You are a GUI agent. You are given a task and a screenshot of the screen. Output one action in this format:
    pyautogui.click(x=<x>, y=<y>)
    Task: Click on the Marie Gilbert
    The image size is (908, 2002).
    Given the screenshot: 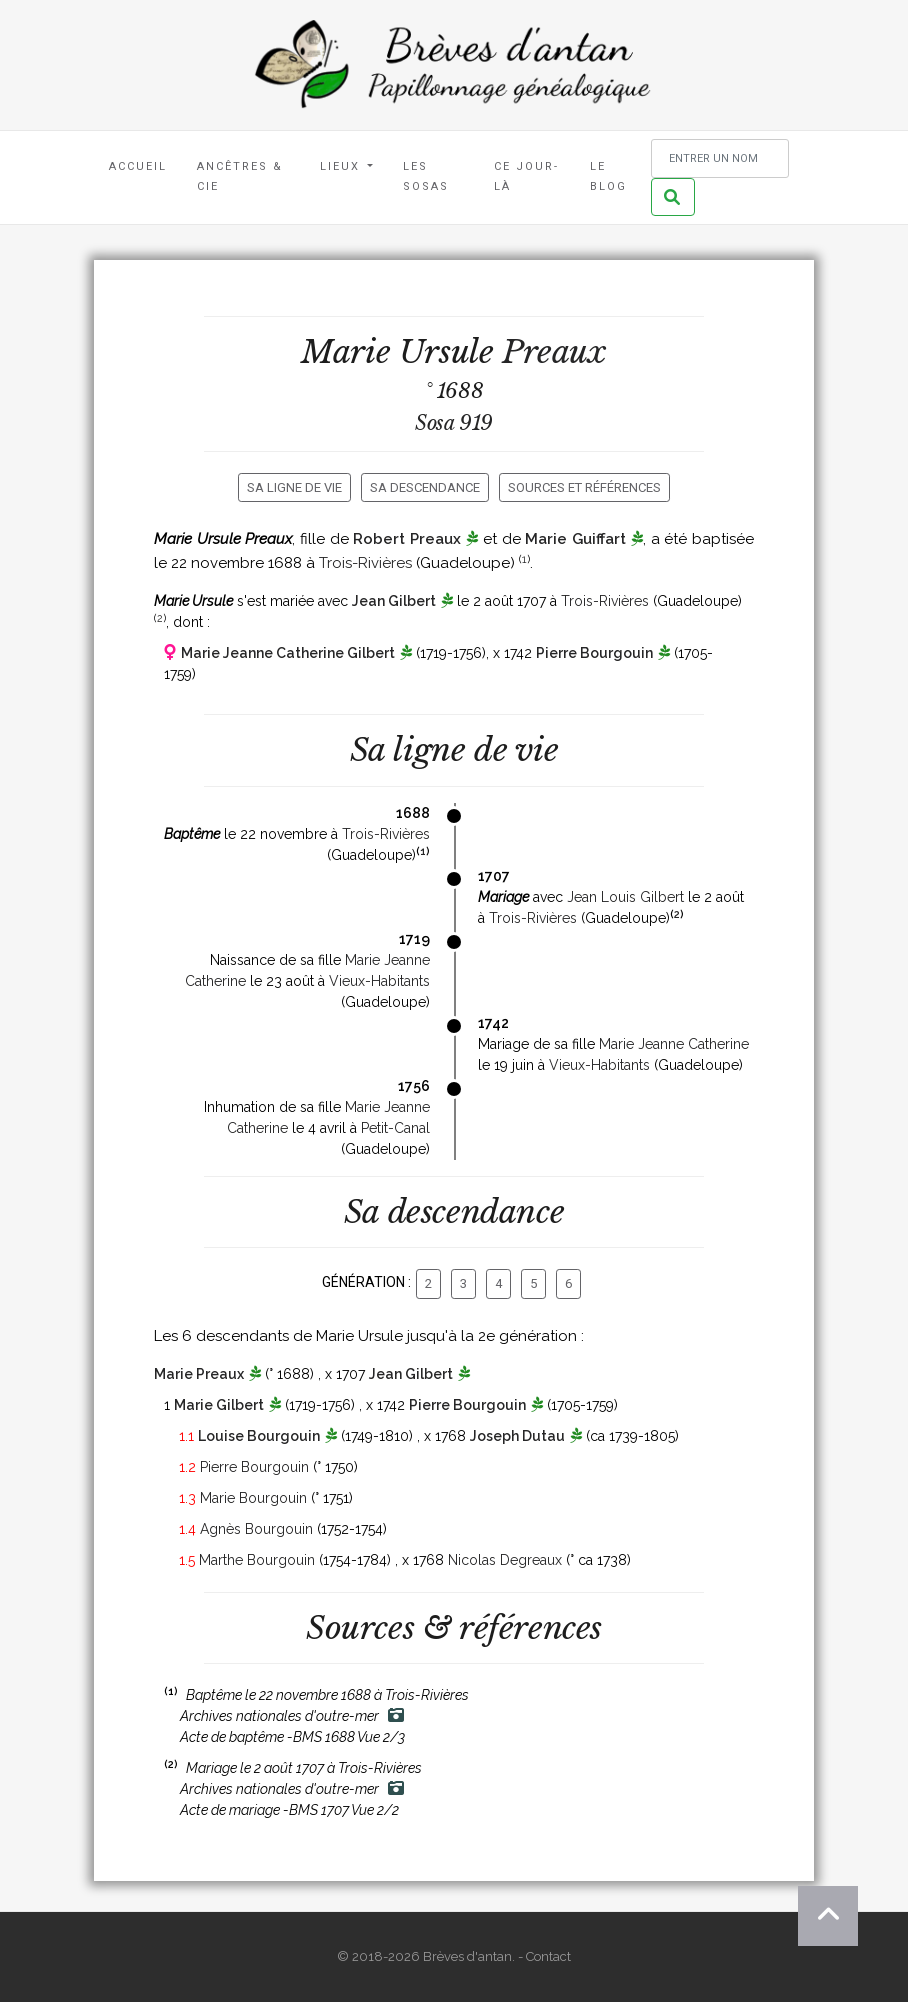 What is the action you would take?
    pyautogui.click(x=219, y=1405)
    